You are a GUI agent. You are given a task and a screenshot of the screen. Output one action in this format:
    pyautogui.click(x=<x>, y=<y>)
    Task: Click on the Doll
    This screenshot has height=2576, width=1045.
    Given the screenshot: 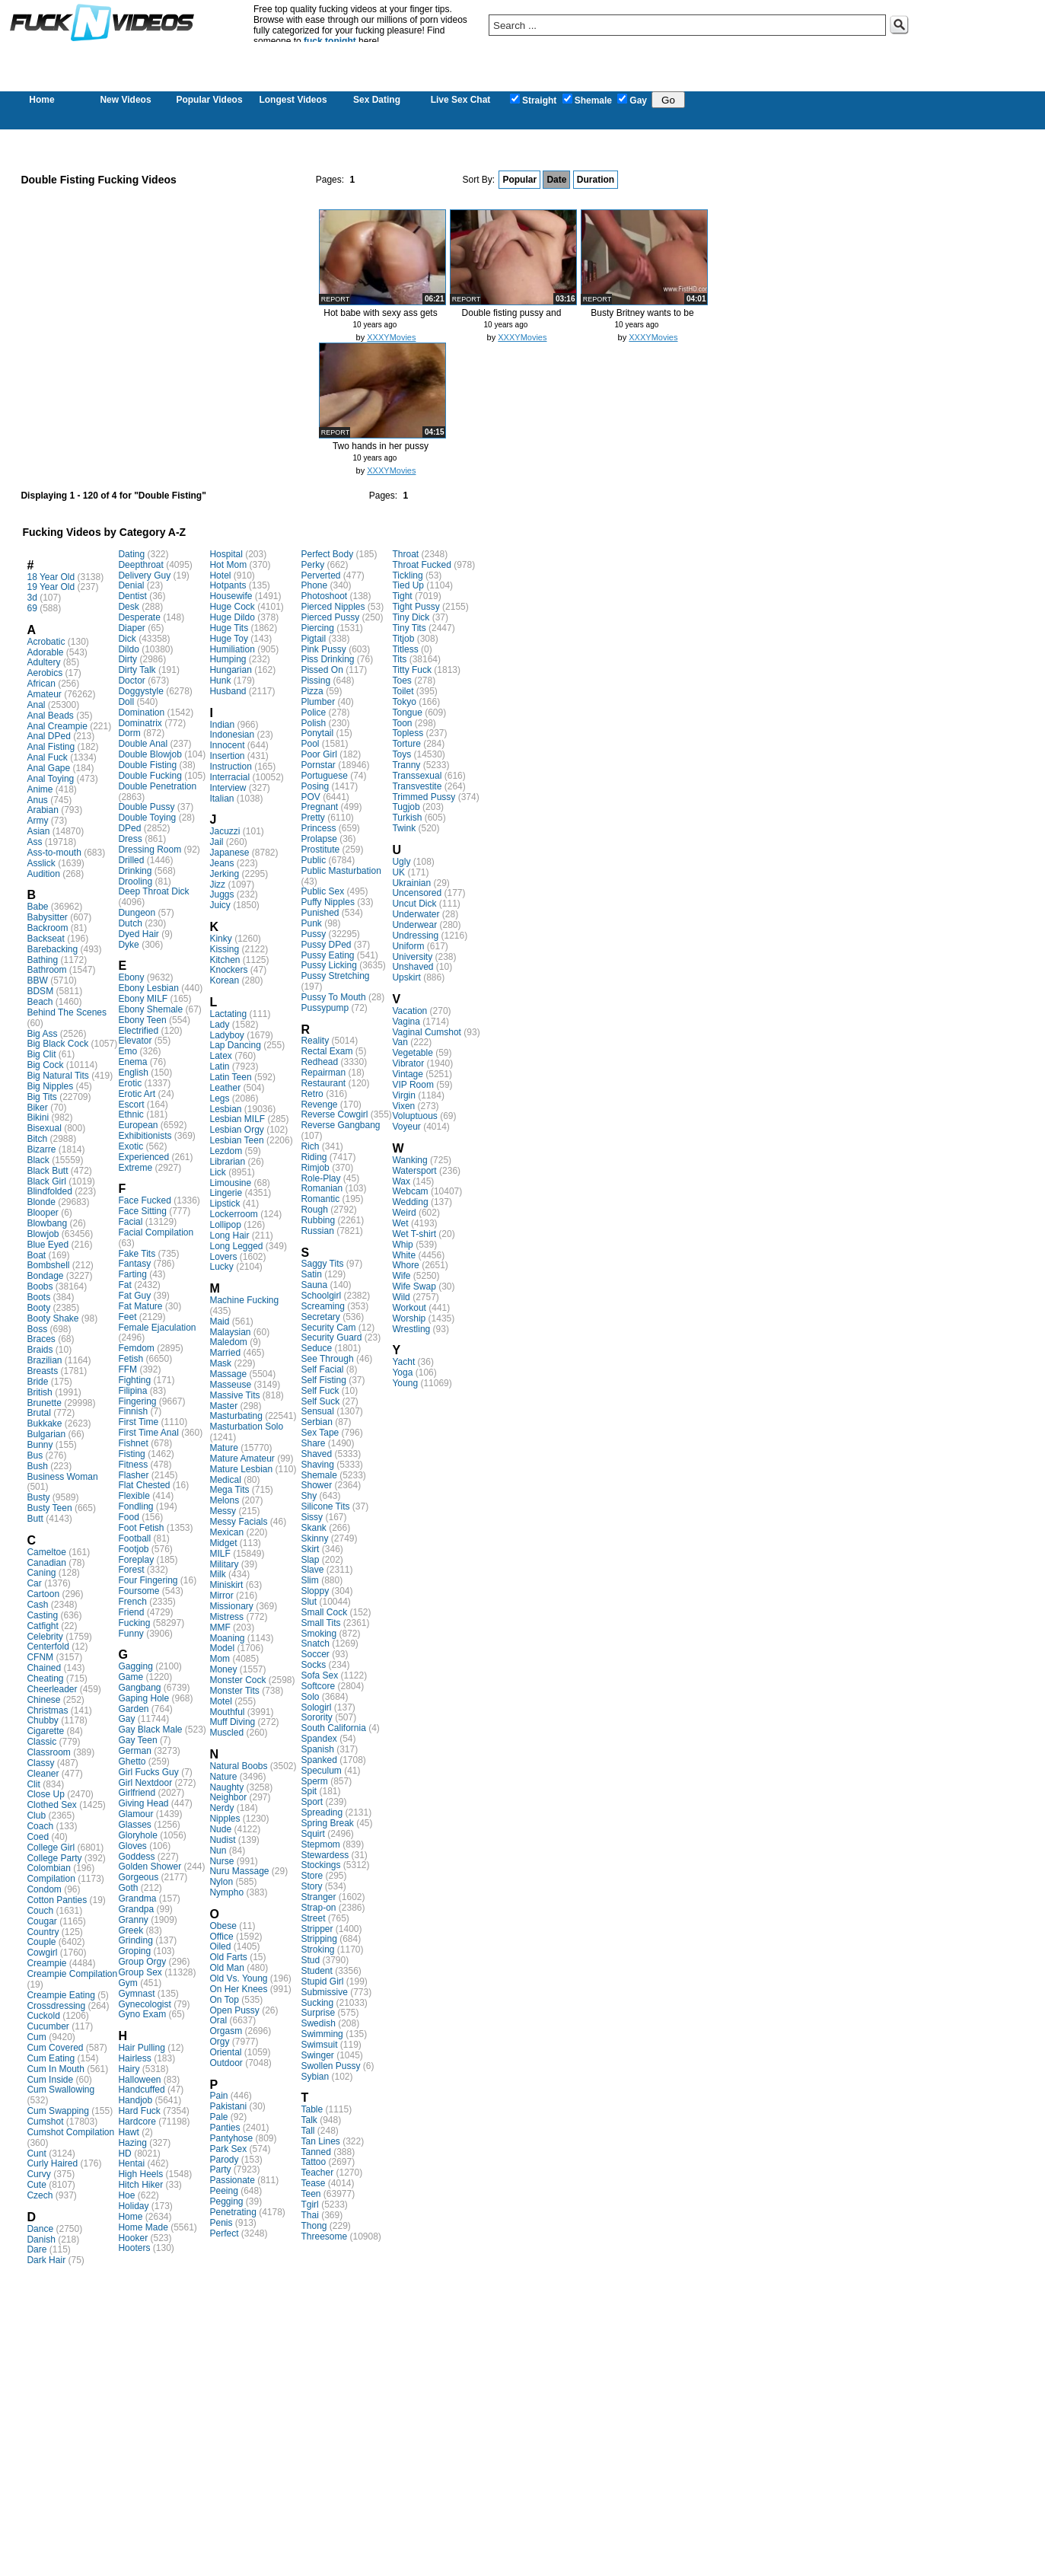 What is the action you would take?
    pyautogui.click(x=126, y=702)
    